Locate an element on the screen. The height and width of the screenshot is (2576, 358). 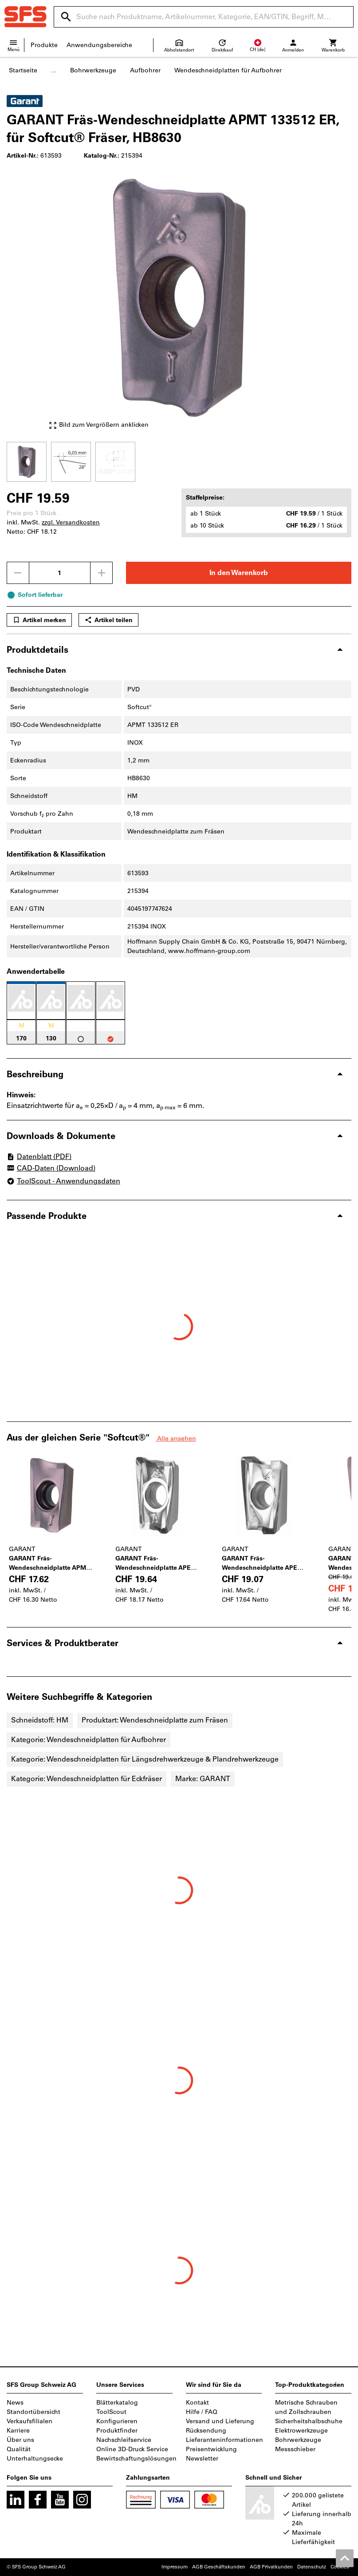
Anwendungsbereiche is located at coordinates (99, 45).